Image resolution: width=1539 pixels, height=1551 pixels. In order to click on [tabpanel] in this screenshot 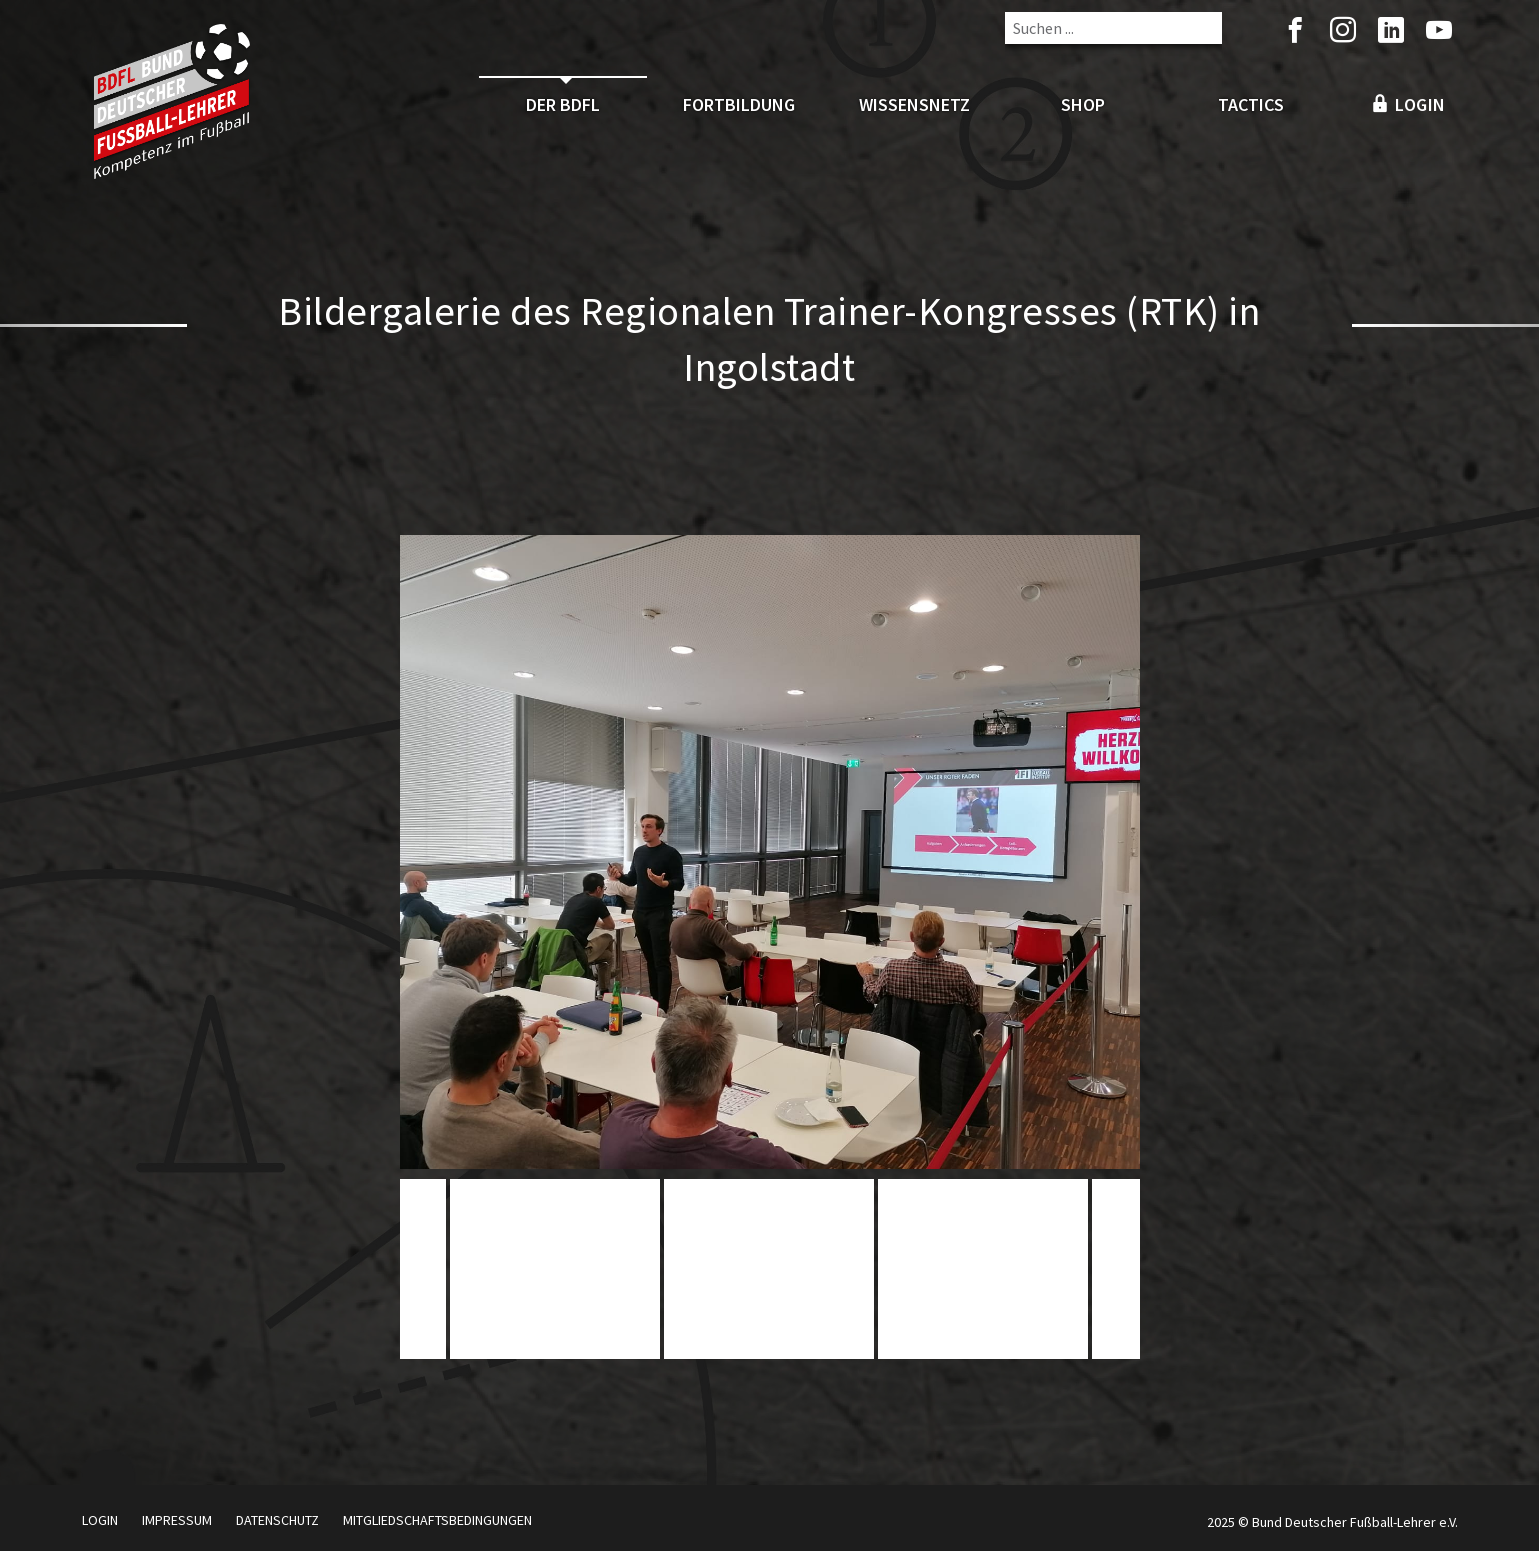, I will do `click(769, 1269)`.